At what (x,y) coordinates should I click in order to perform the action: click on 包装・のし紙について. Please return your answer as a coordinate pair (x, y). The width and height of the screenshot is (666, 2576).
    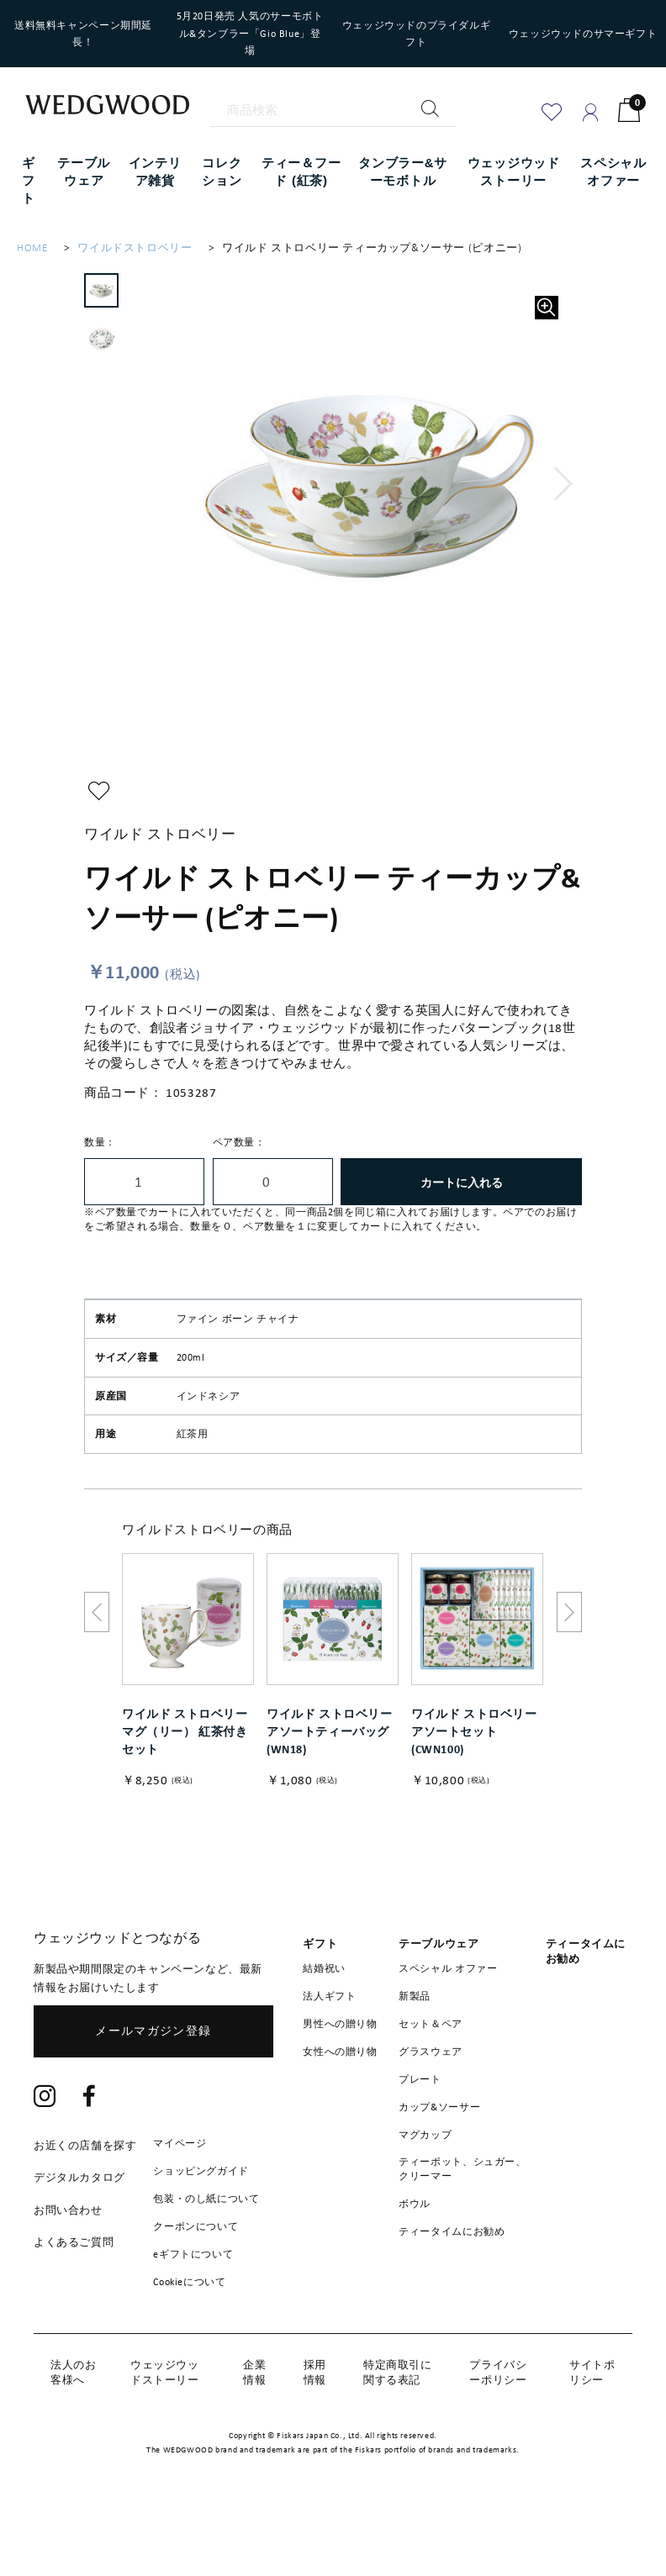
    Looking at the image, I should click on (206, 2250).